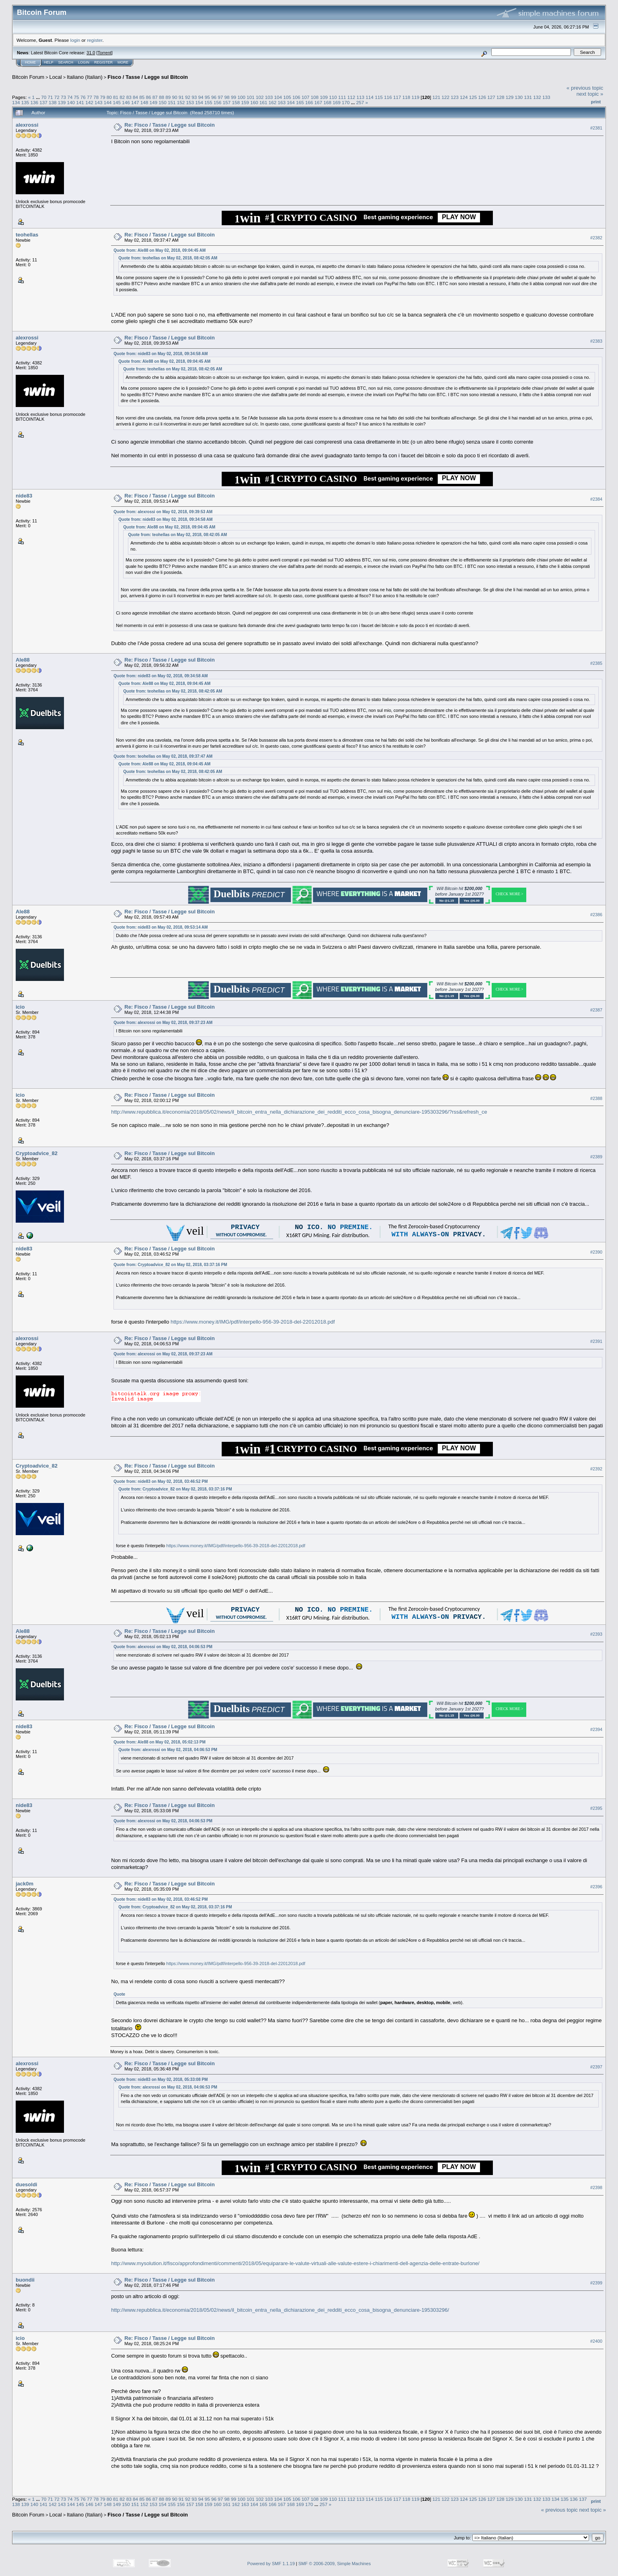 The image size is (618, 2576). Describe the element at coordinates (160, 1481) in the screenshot. I see `Quote from: nide83 on May 02, 2018, 03:46:52 PM` at that location.